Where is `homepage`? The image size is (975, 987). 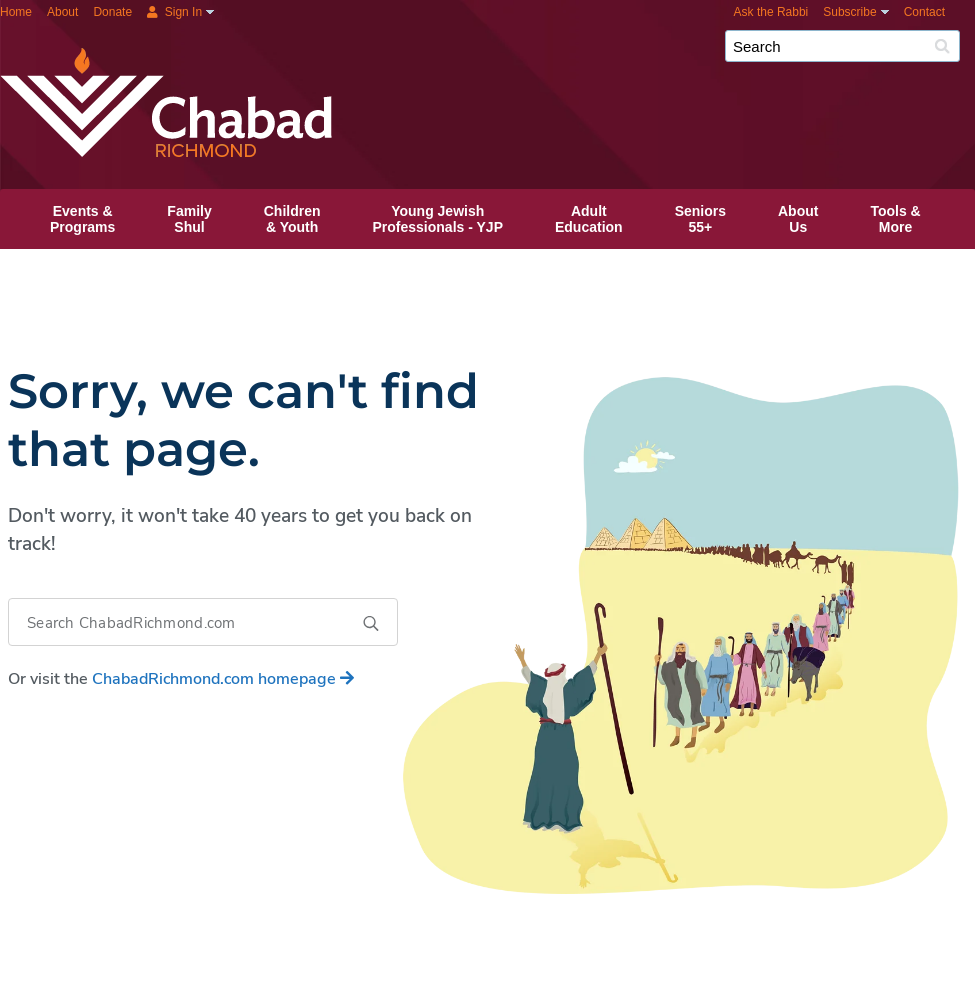
homepage is located at coordinates (223, 679).